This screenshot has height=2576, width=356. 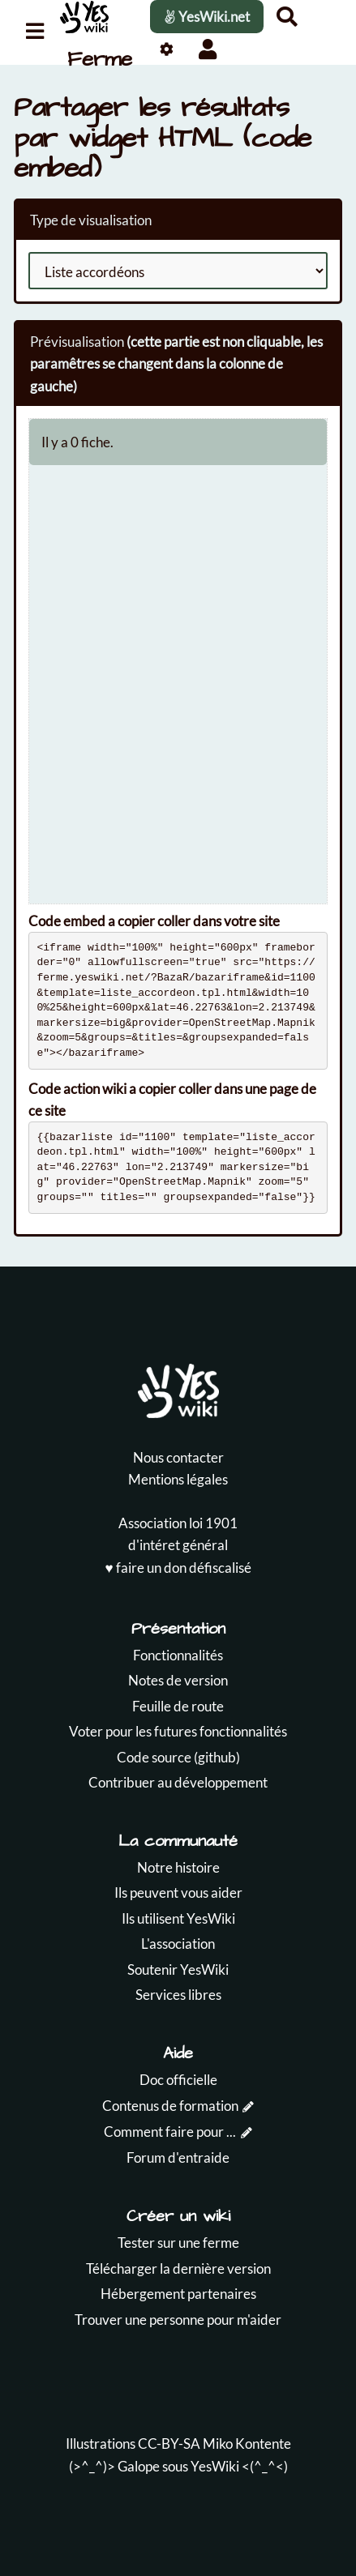 I want to click on Services libres, so click(x=178, y=1994).